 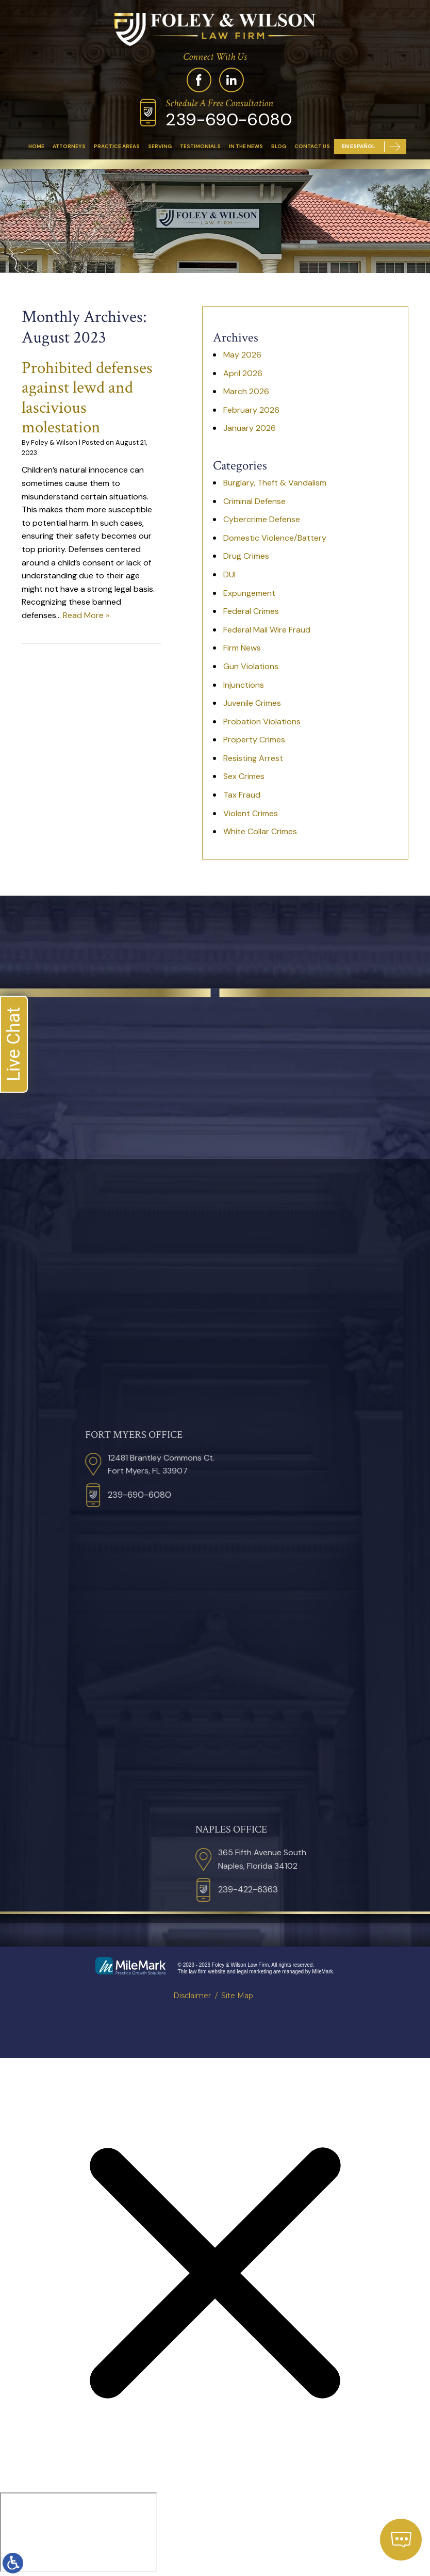 What do you see at coordinates (241, 794) in the screenshot?
I see `Tax Fraud` at bounding box center [241, 794].